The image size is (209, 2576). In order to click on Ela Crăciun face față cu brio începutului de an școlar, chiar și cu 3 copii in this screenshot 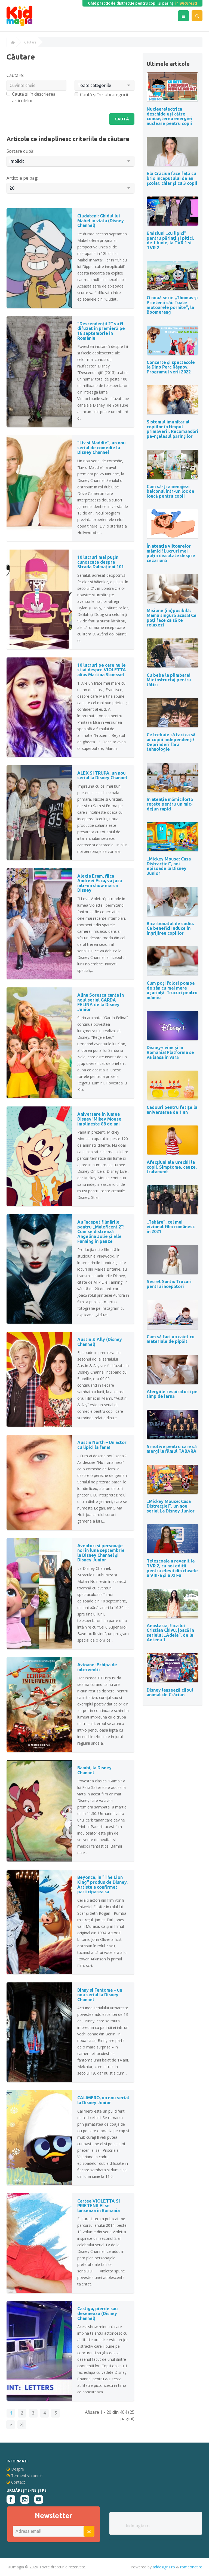, I will do `click(172, 178)`.